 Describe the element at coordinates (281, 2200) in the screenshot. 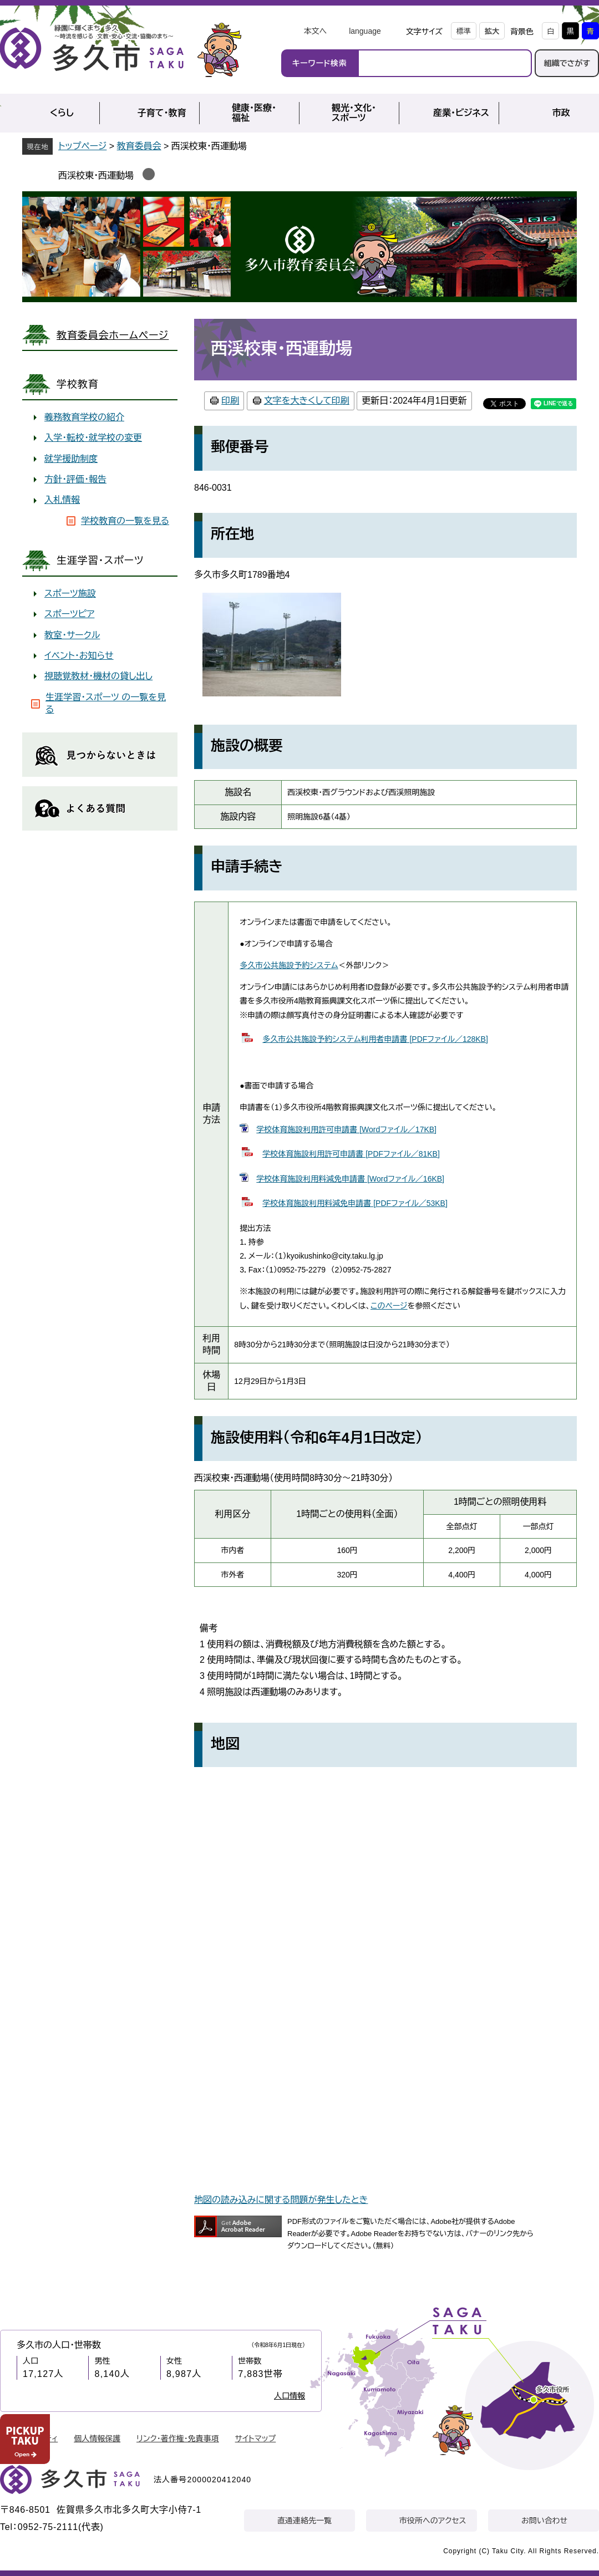

I see `地図の読み込みに関する問題が発生したとき` at that location.